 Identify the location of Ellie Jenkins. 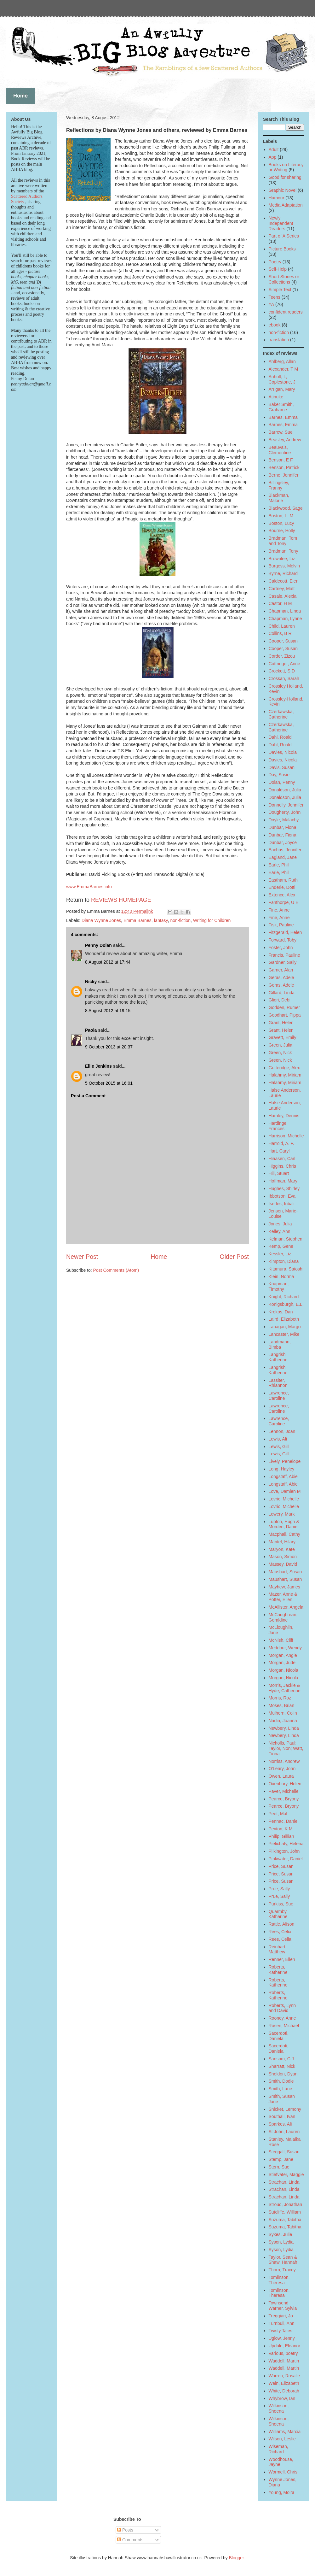
(98, 1066).